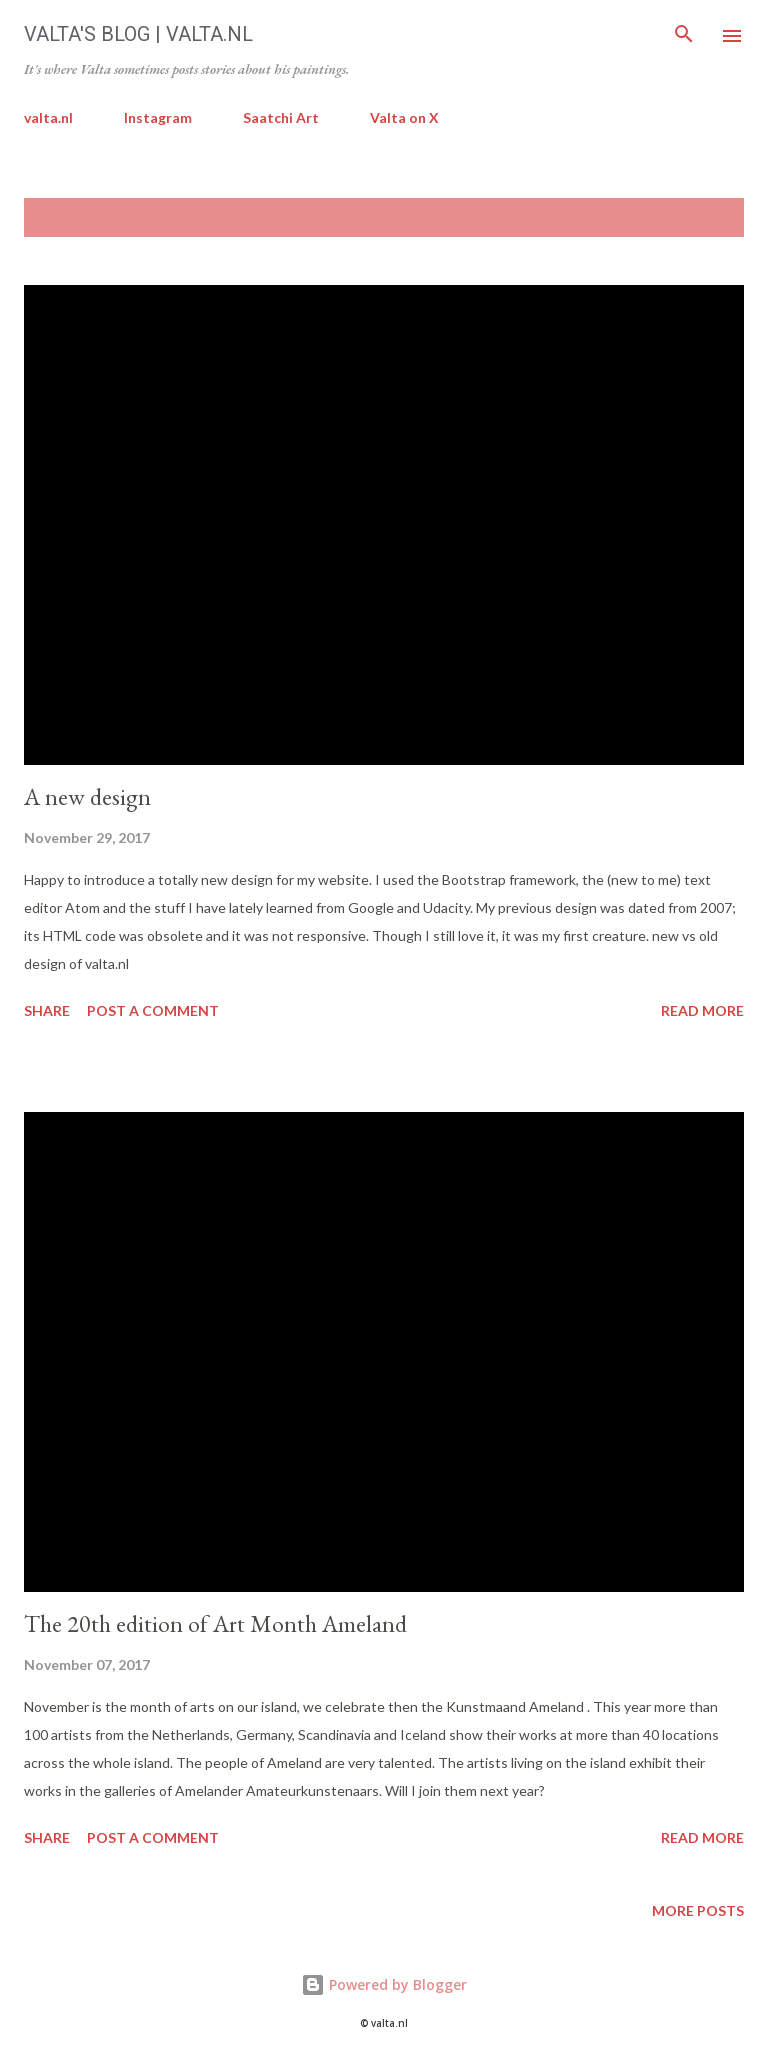 This screenshot has width=768, height=2068. Describe the element at coordinates (702, 1010) in the screenshot. I see `Read more` at that location.